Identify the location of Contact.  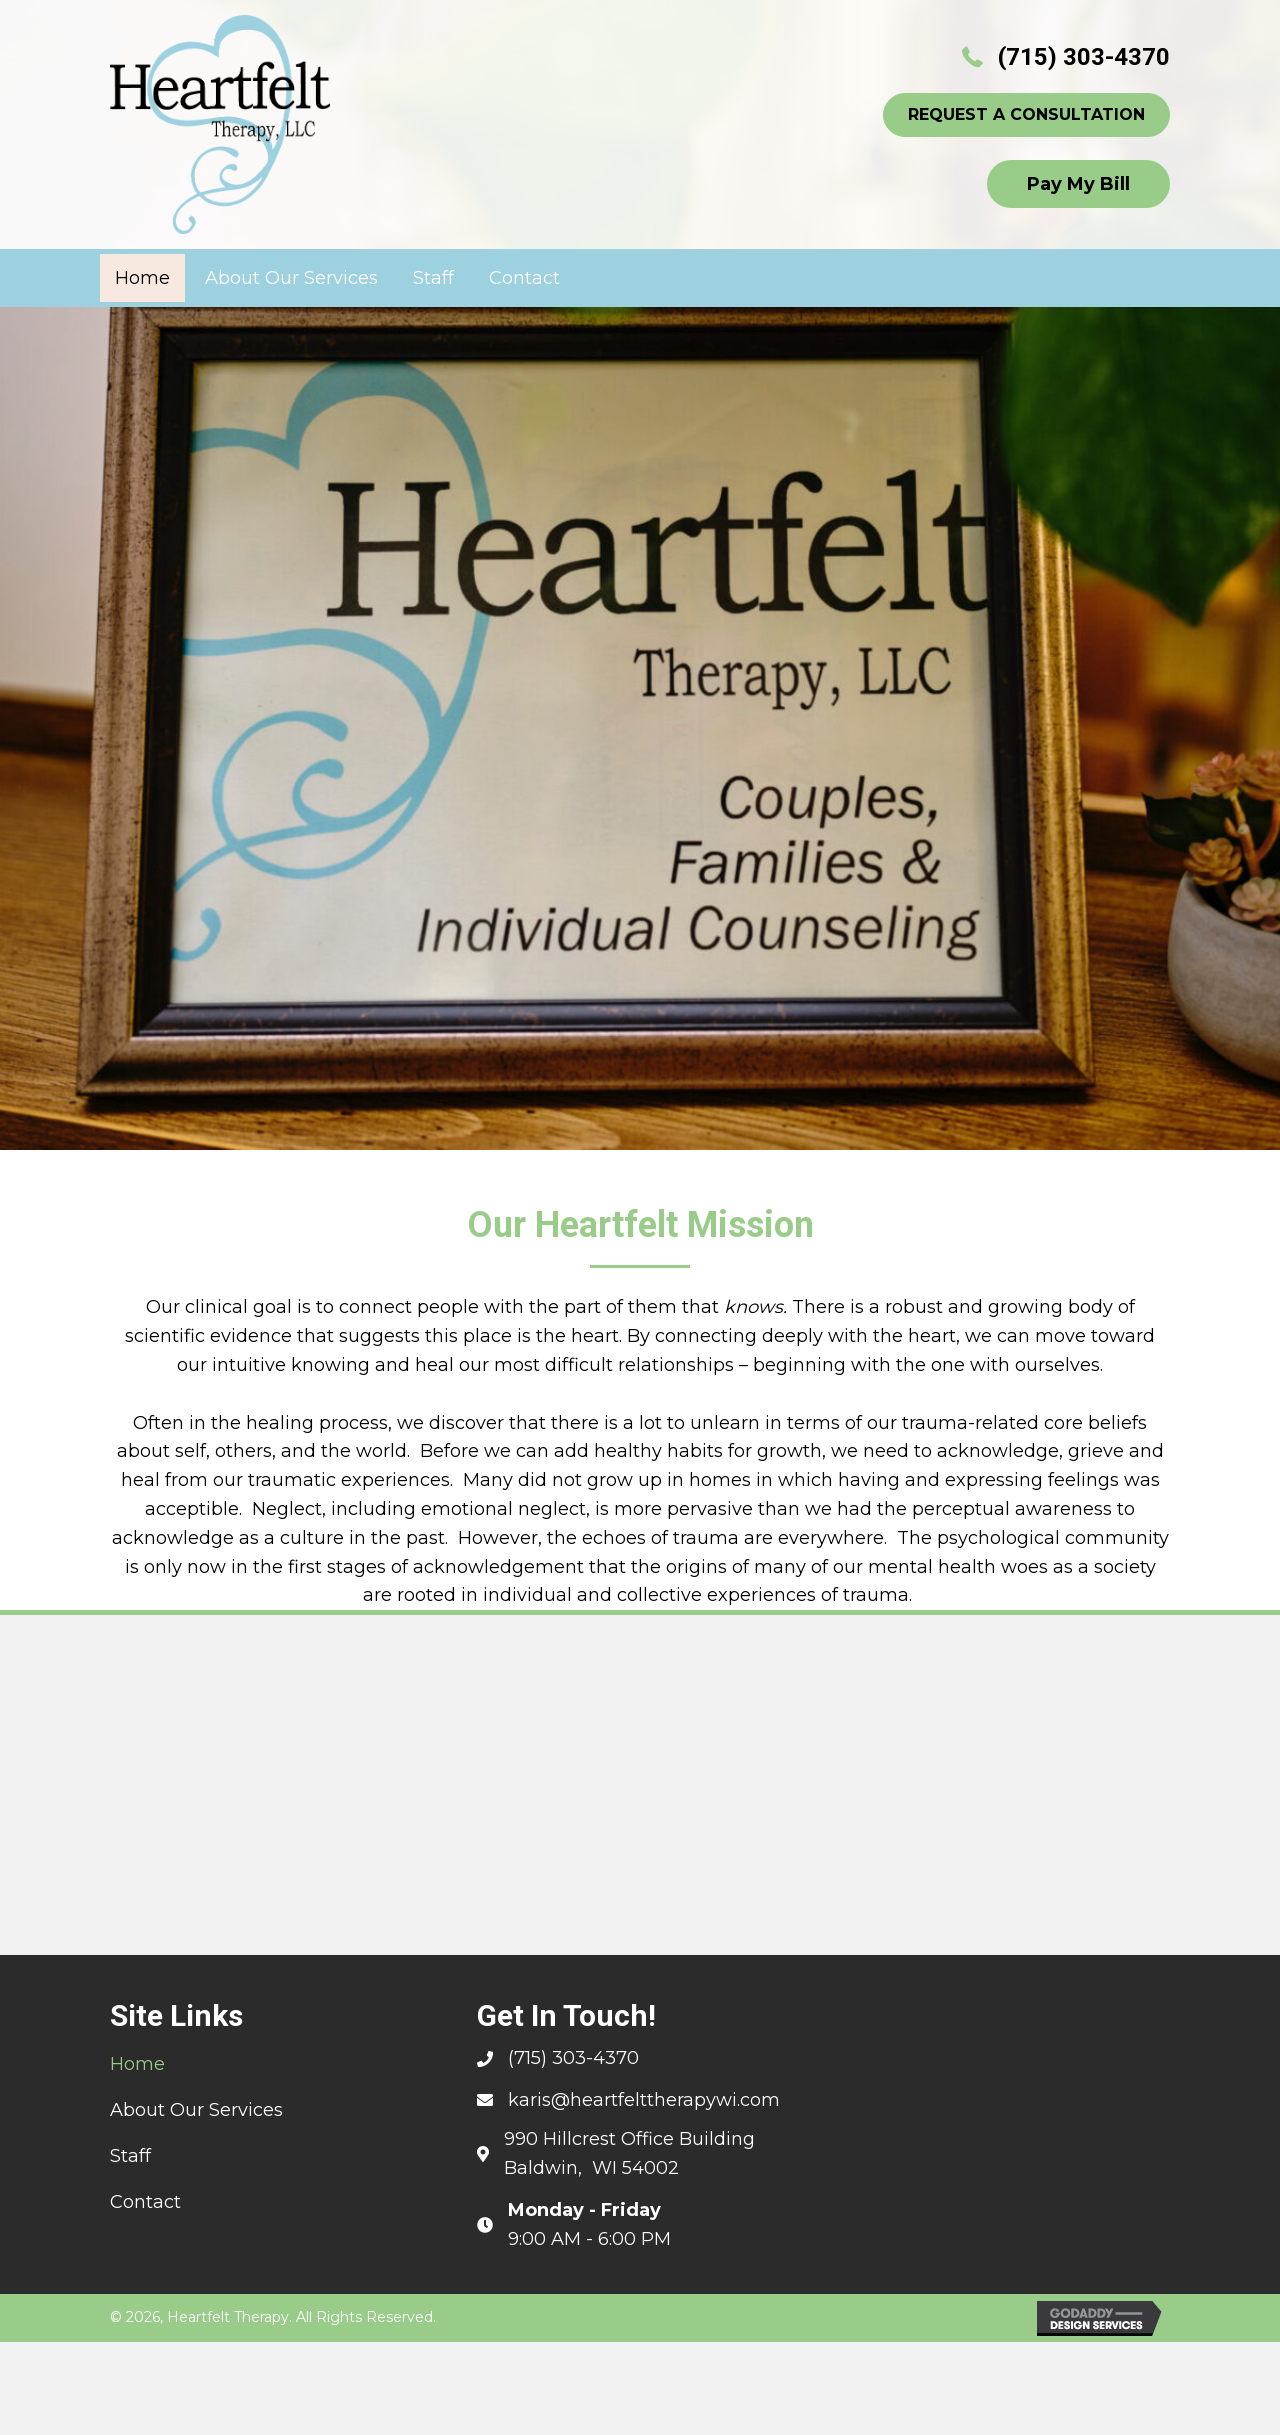
(145, 2202).